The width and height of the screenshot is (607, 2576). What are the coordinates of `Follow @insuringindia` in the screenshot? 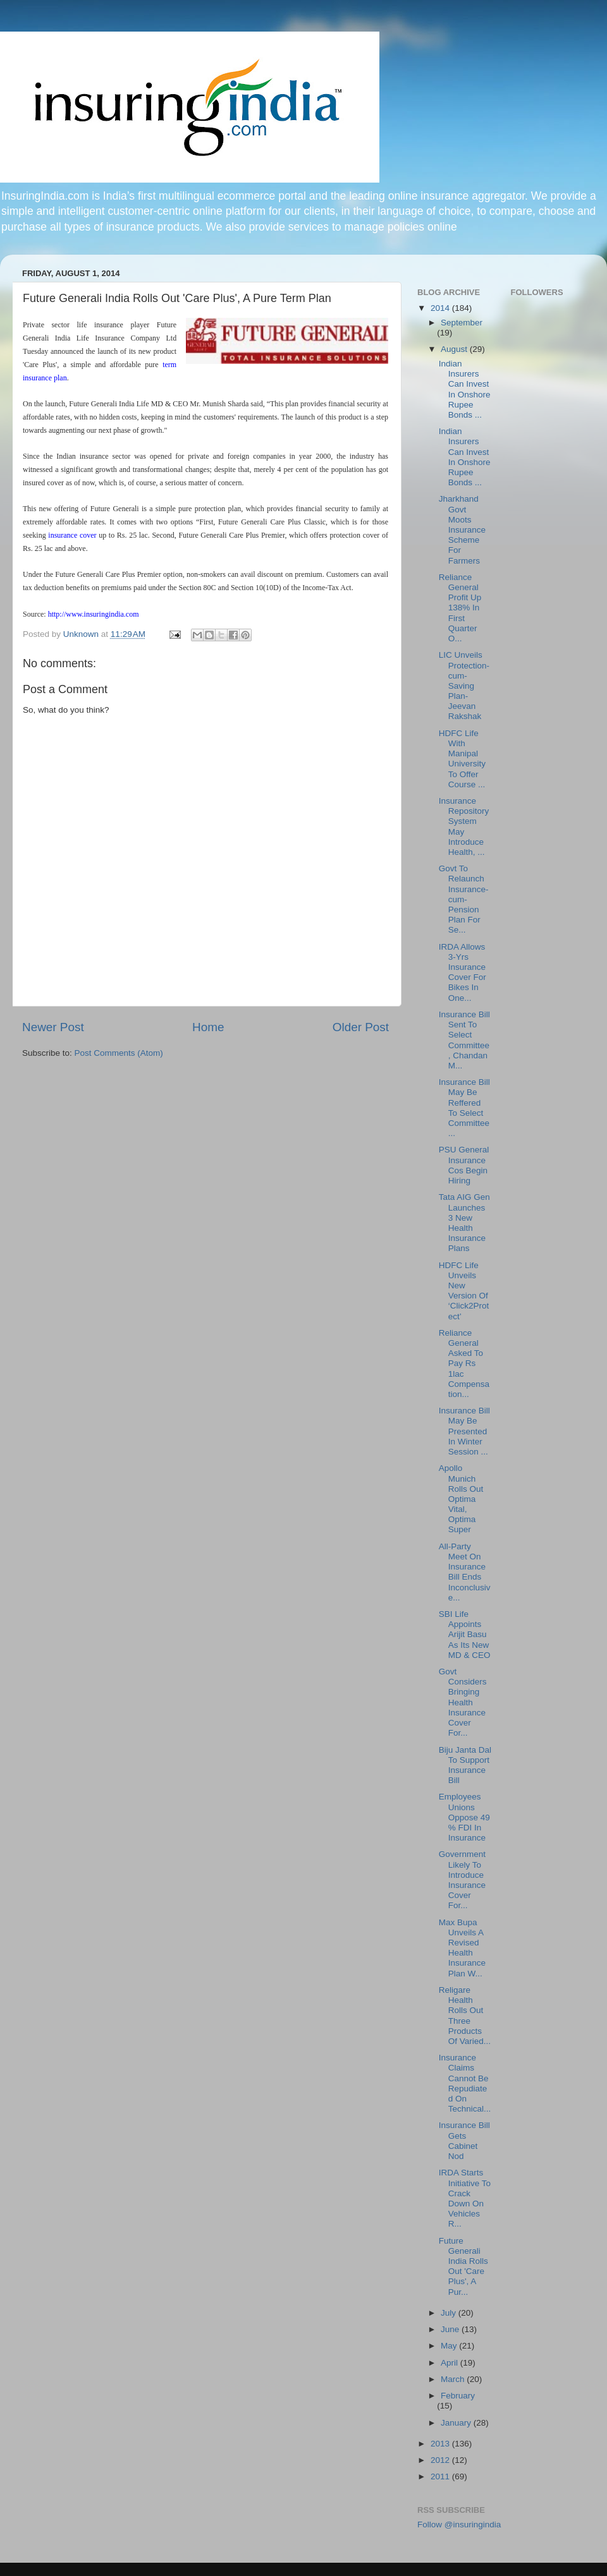 It's located at (459, 2524).